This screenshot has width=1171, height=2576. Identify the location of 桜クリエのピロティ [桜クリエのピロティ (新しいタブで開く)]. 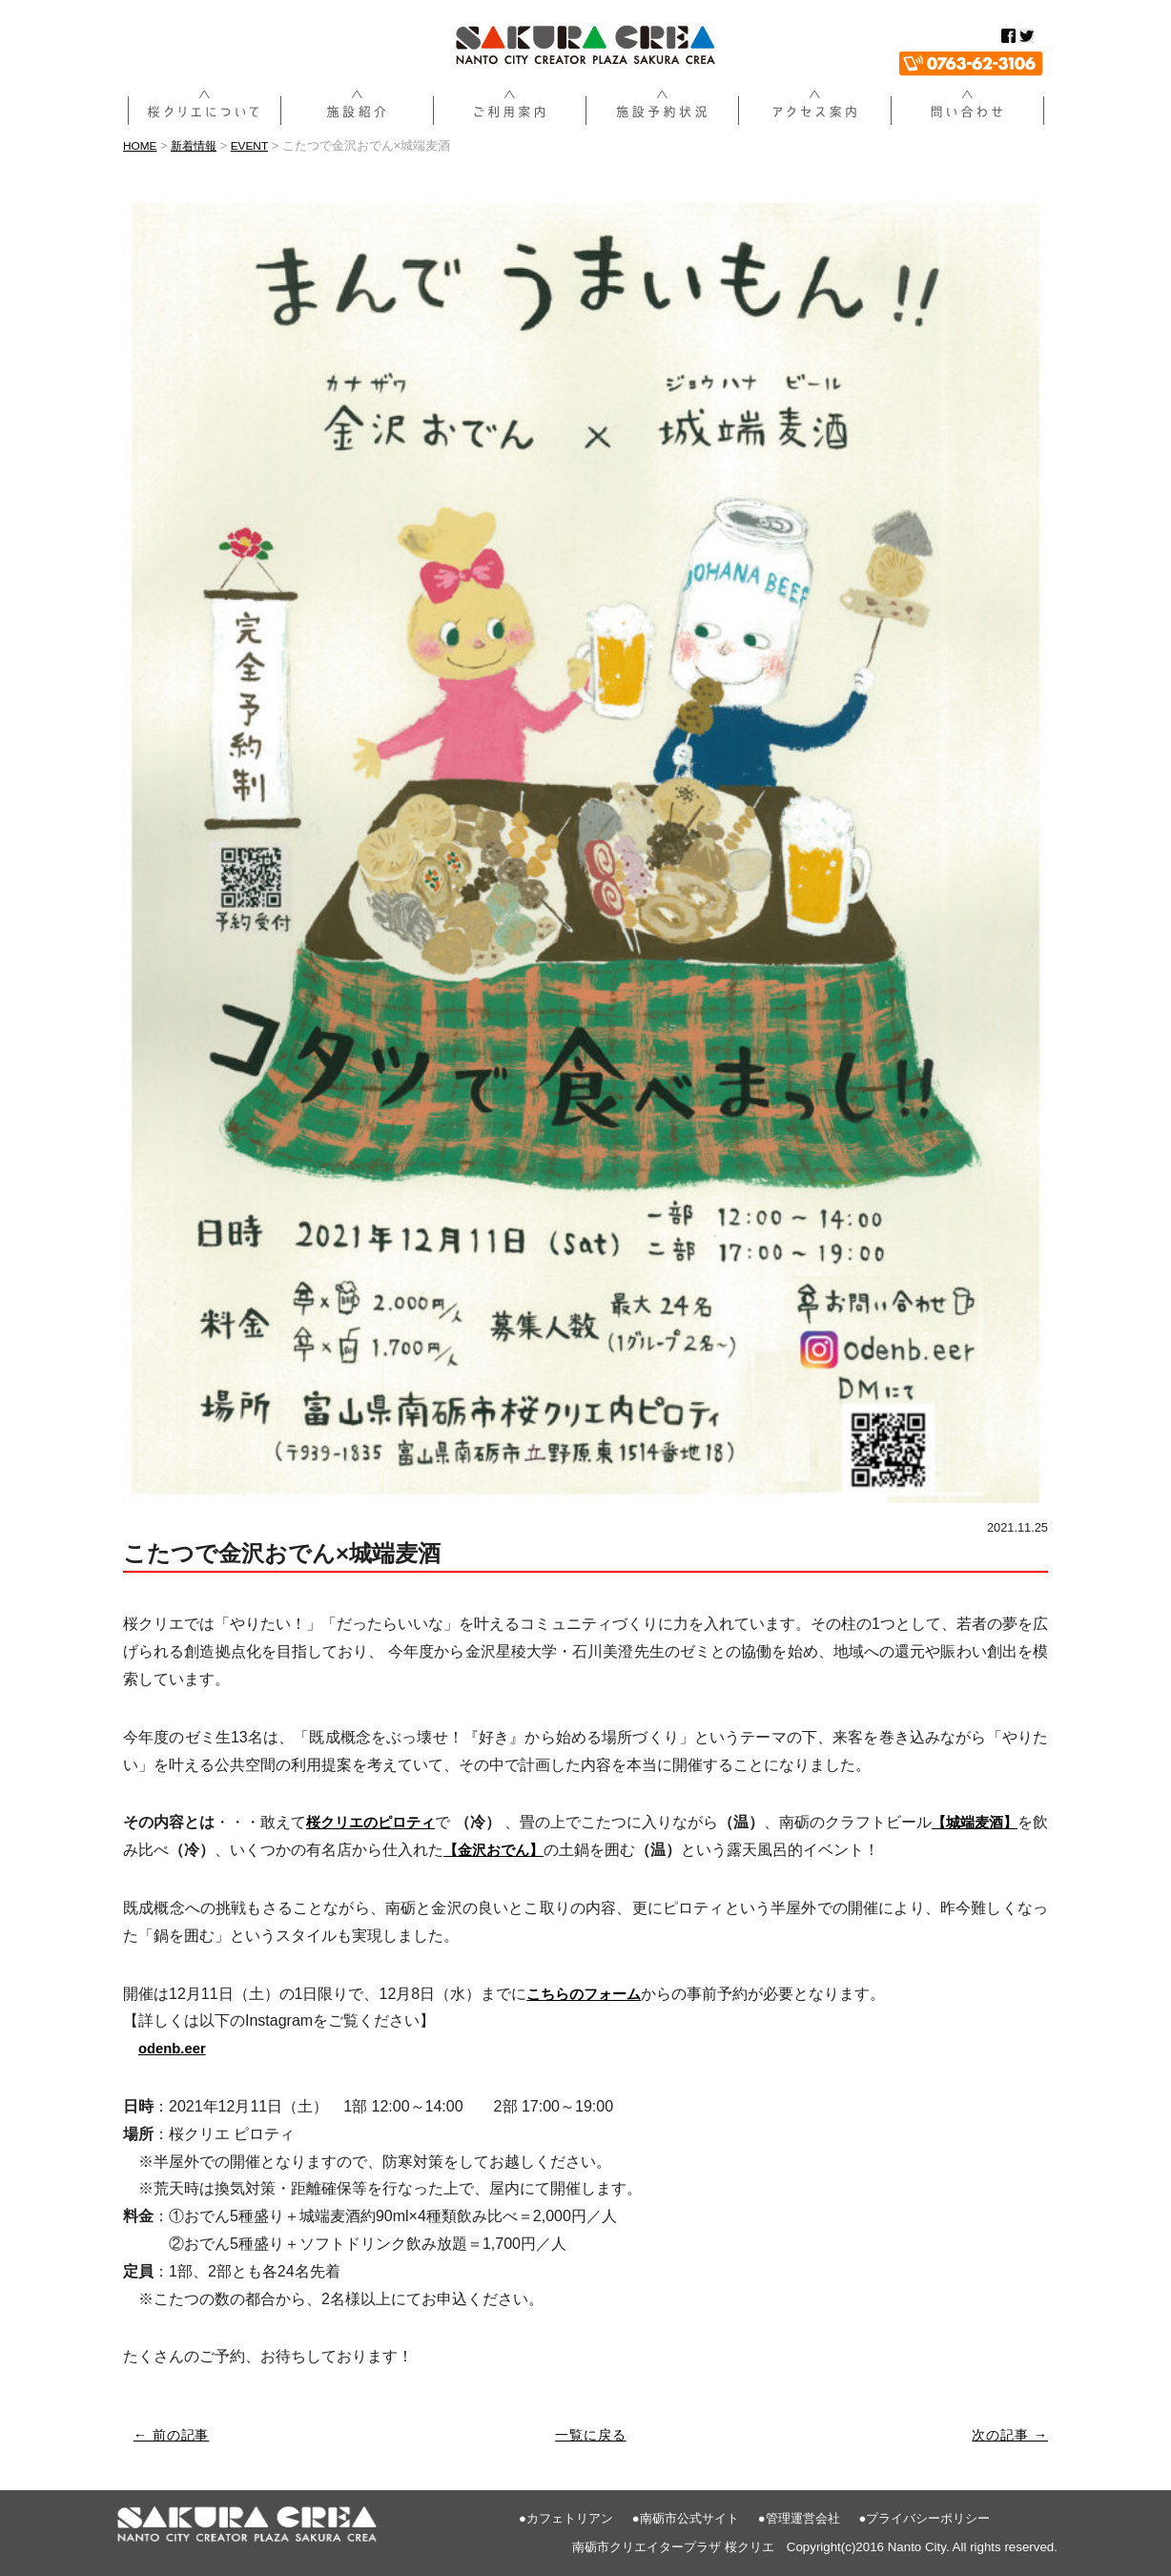
(374, 1822).